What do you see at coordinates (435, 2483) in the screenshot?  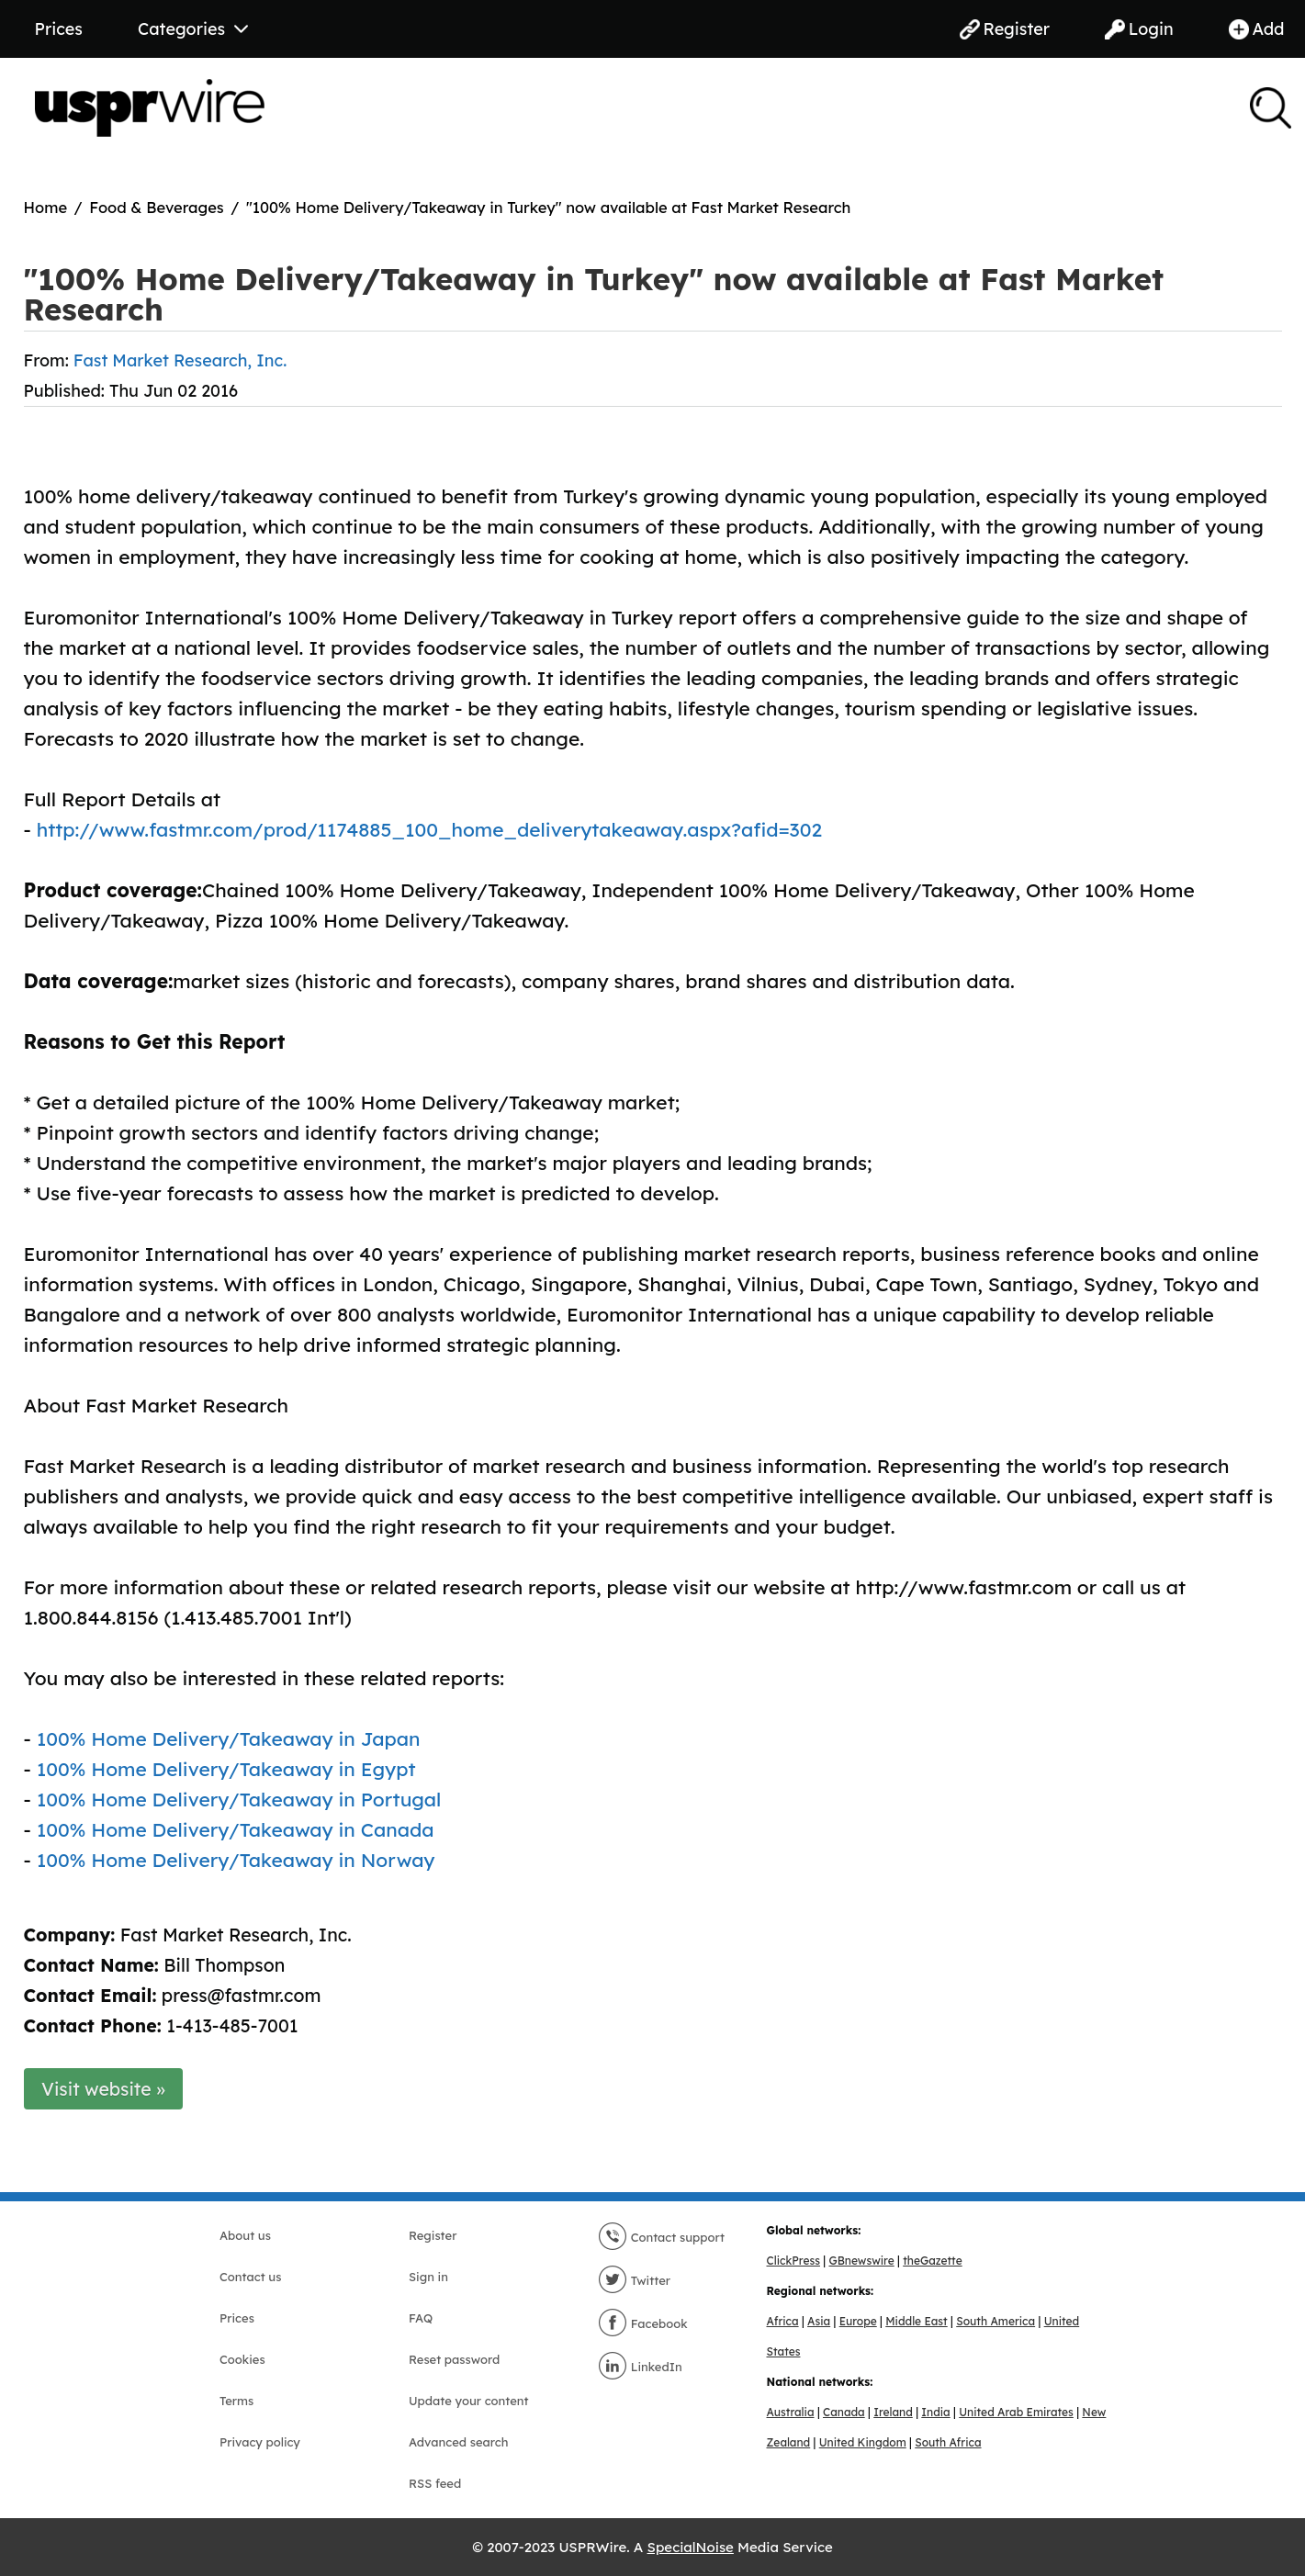 I see `RSS feed` at bounding box center [435, 2483].